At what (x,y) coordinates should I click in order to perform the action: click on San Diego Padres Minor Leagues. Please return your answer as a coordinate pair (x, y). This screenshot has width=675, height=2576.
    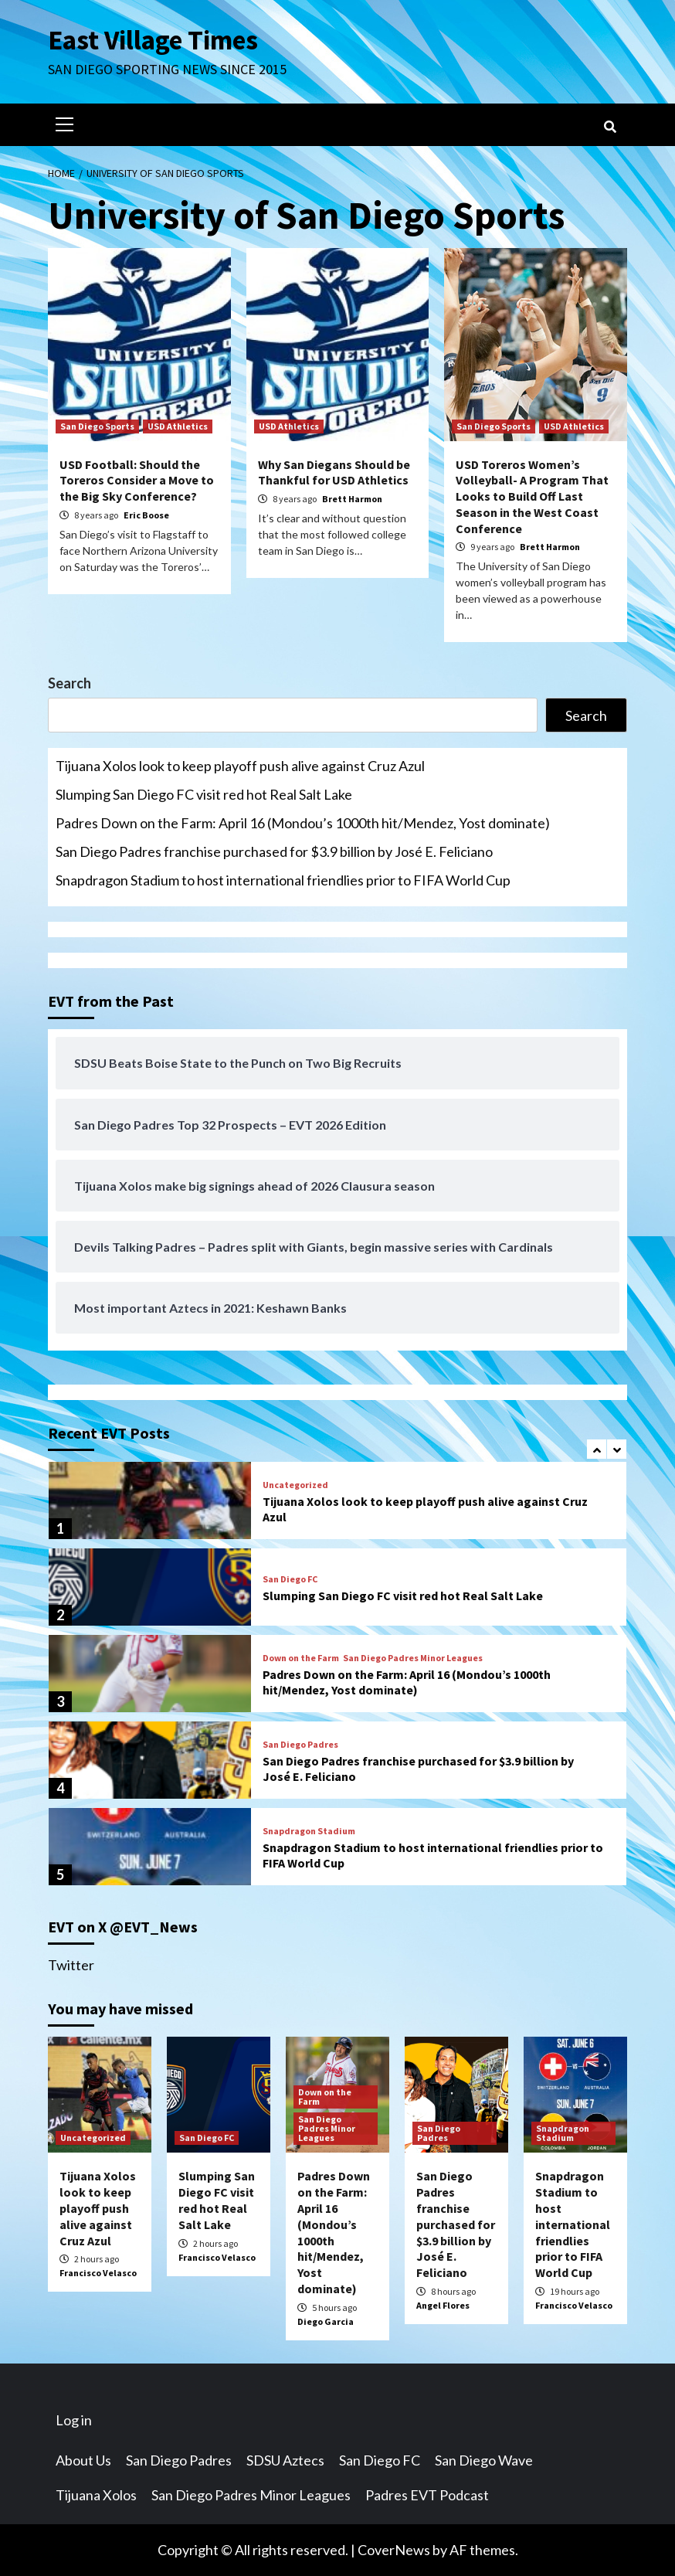
    Looking at the image, I should click on (413, 1658).